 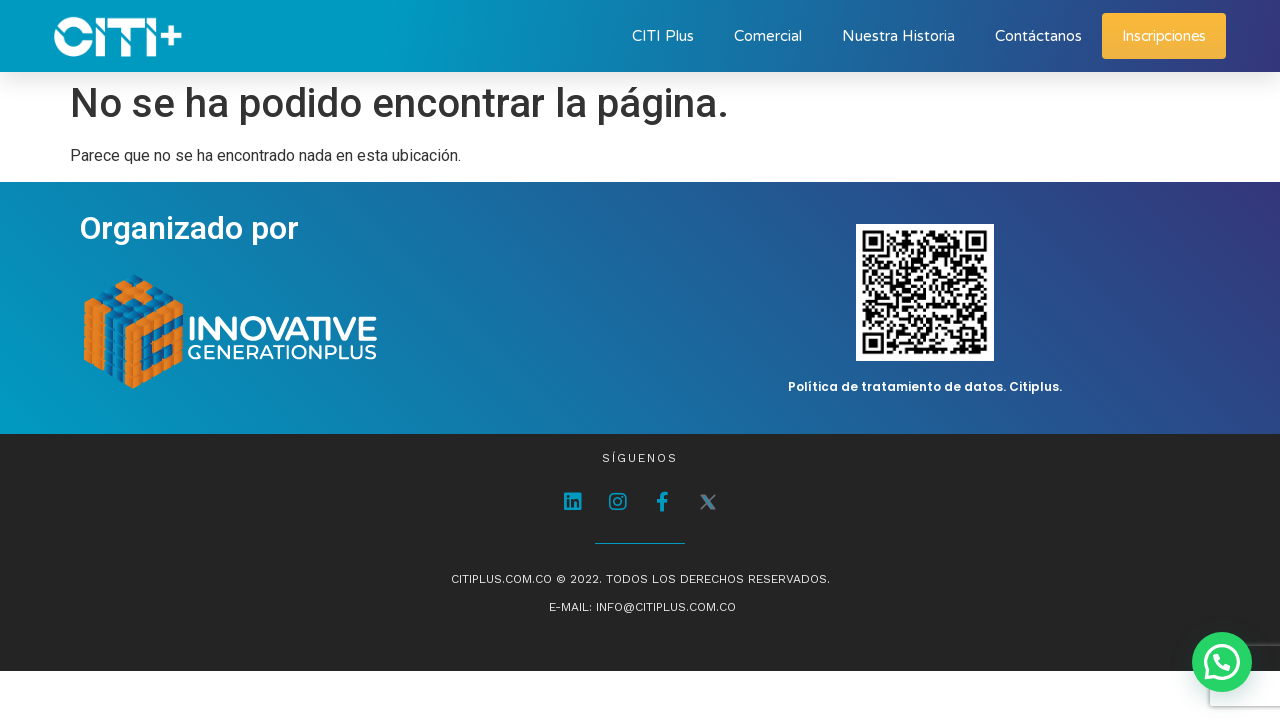 I want to click on CITI Plus, so click(x=663, y=36).